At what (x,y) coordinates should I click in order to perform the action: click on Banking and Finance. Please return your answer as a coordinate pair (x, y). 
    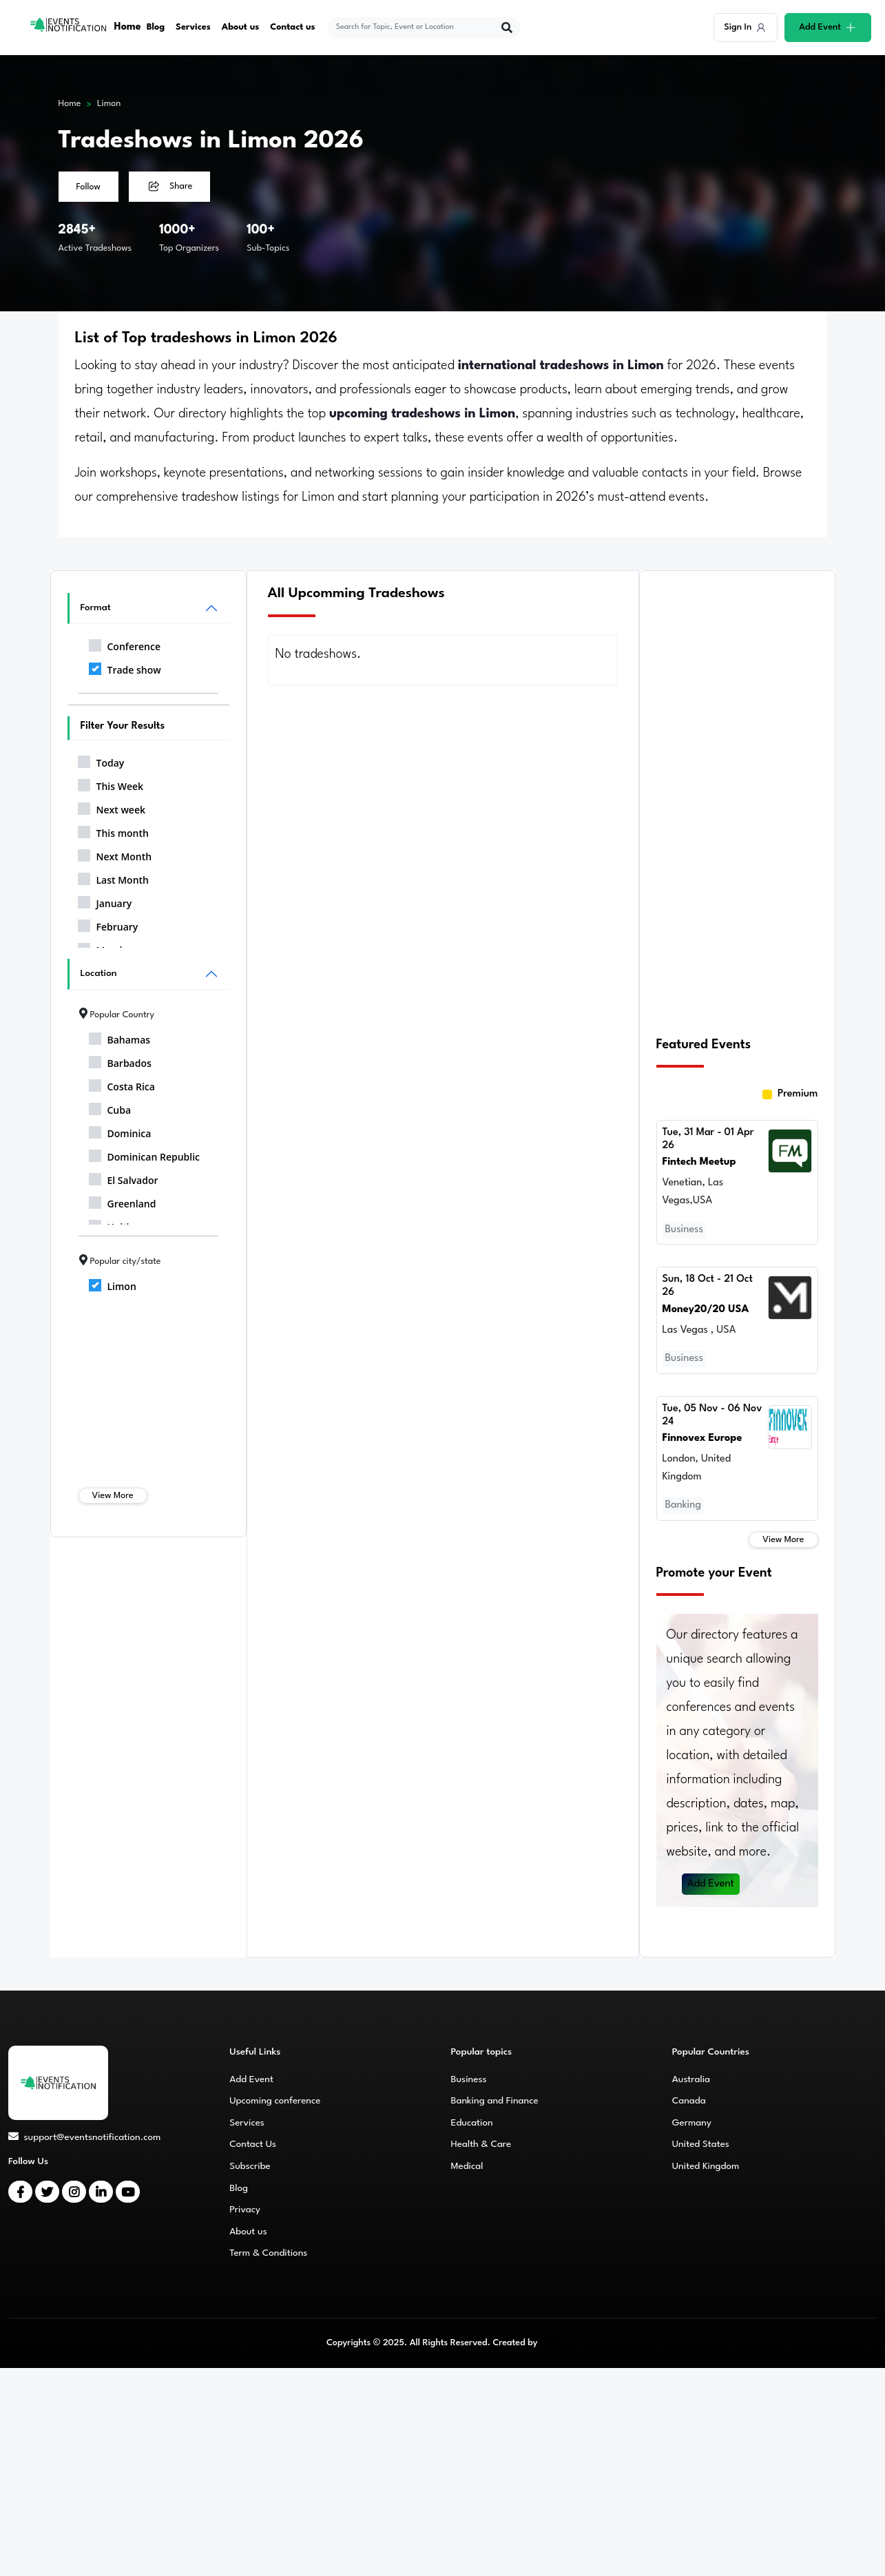
    Looking at the image, I should click on (495, 2101).